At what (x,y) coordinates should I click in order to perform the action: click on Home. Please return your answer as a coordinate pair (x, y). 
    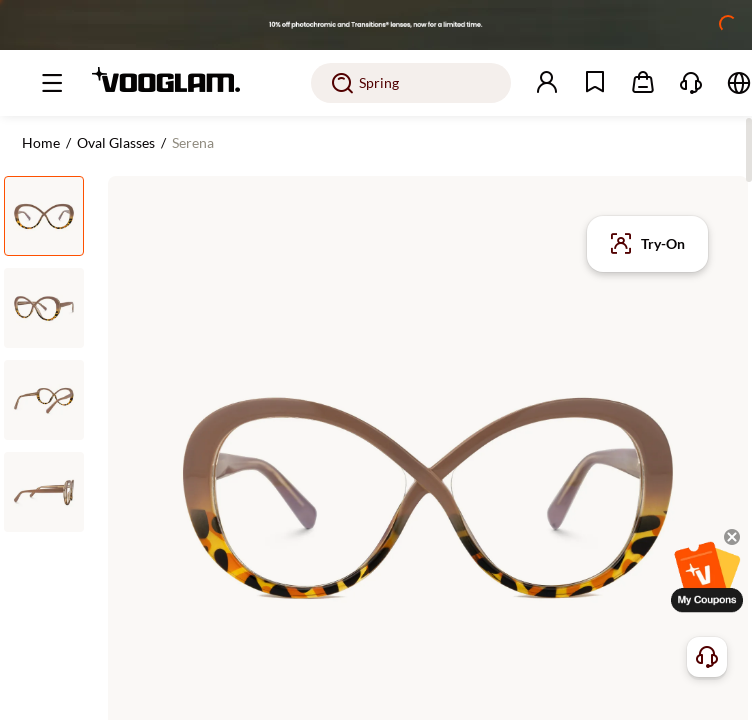
    Looking at the image, I should click on (41, 142).